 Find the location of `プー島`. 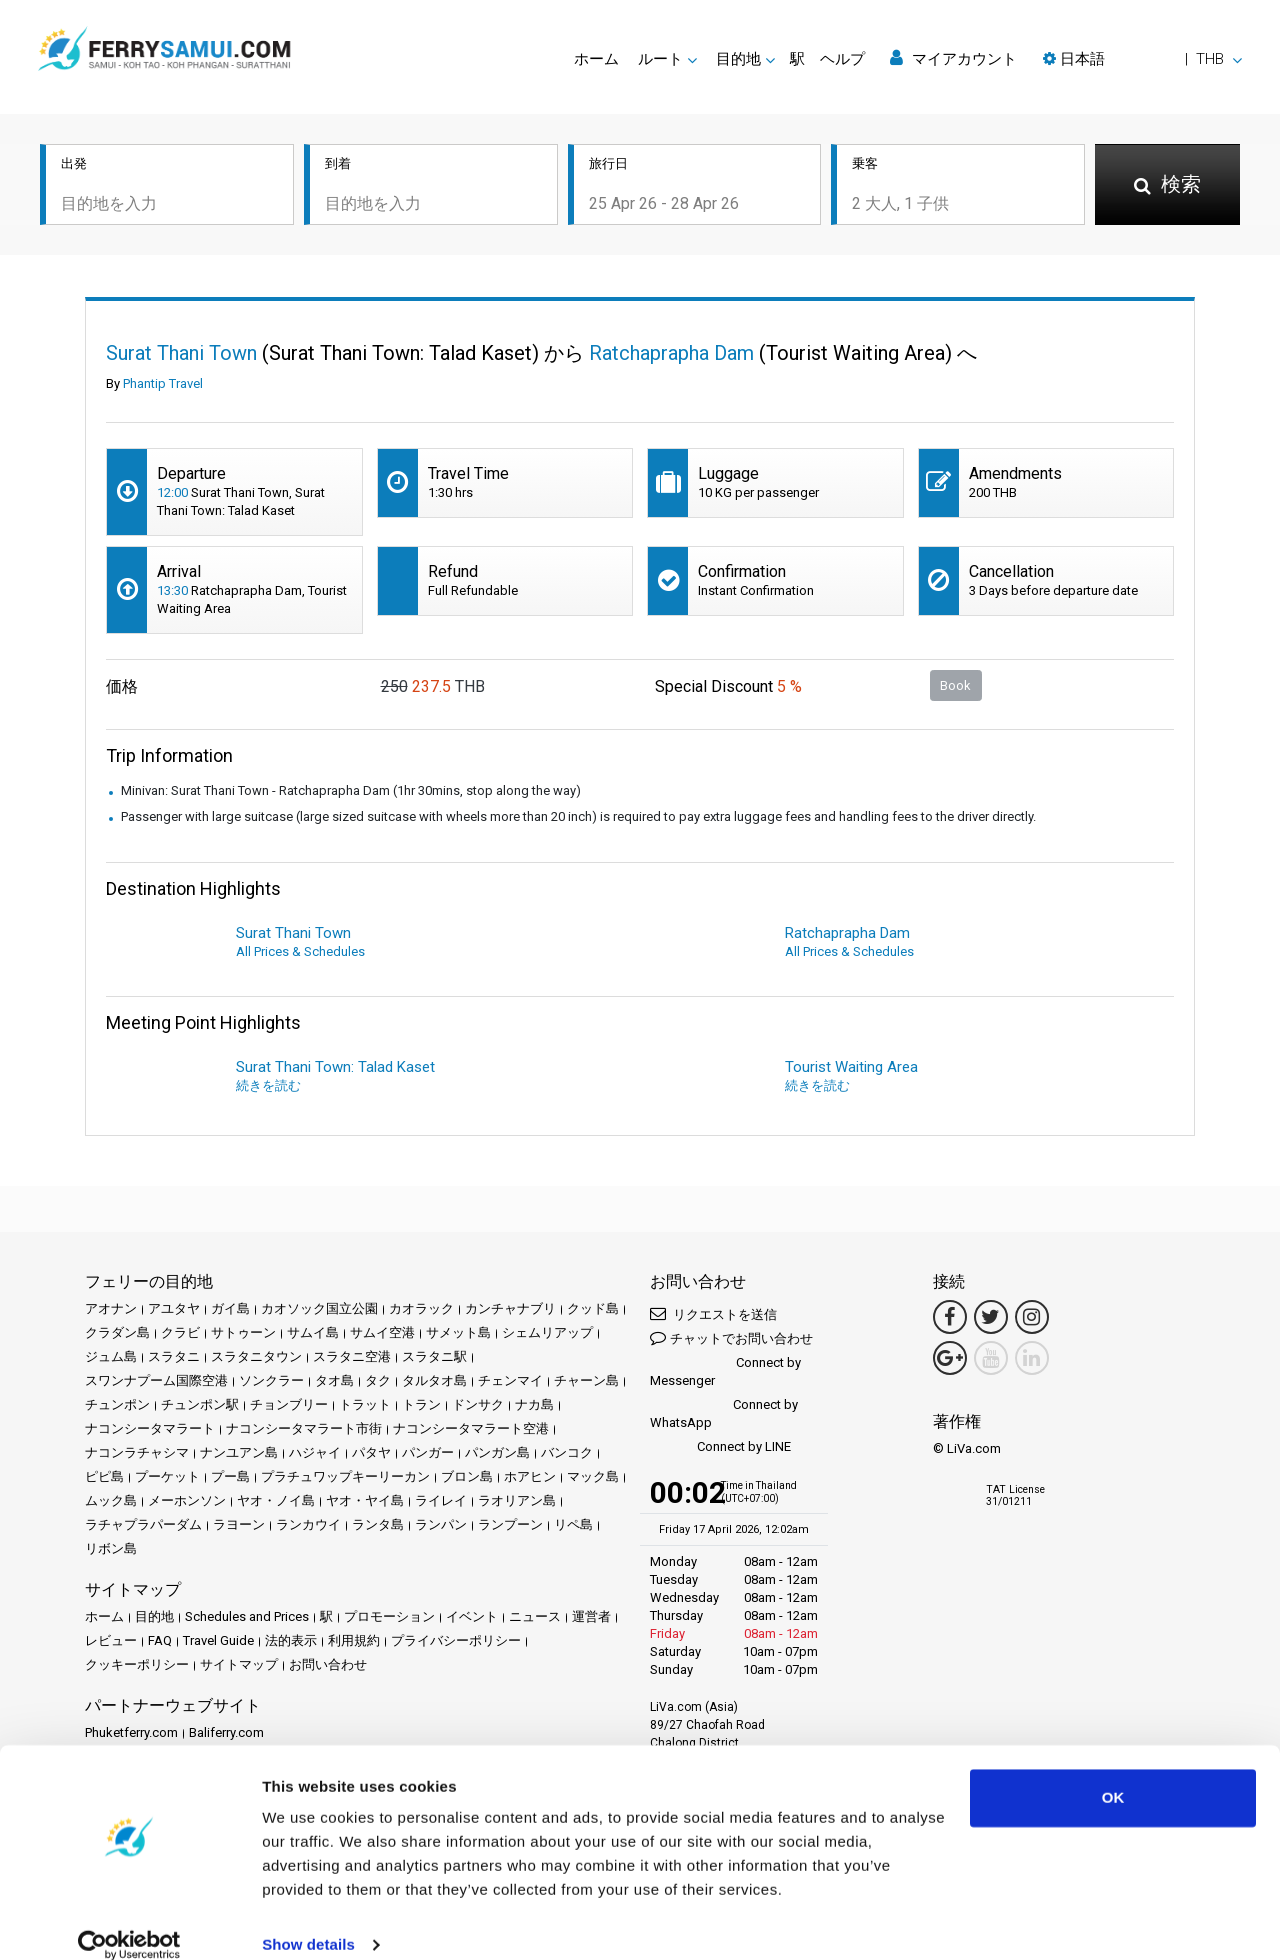

プー島 is located at coordinates (230, 1476).